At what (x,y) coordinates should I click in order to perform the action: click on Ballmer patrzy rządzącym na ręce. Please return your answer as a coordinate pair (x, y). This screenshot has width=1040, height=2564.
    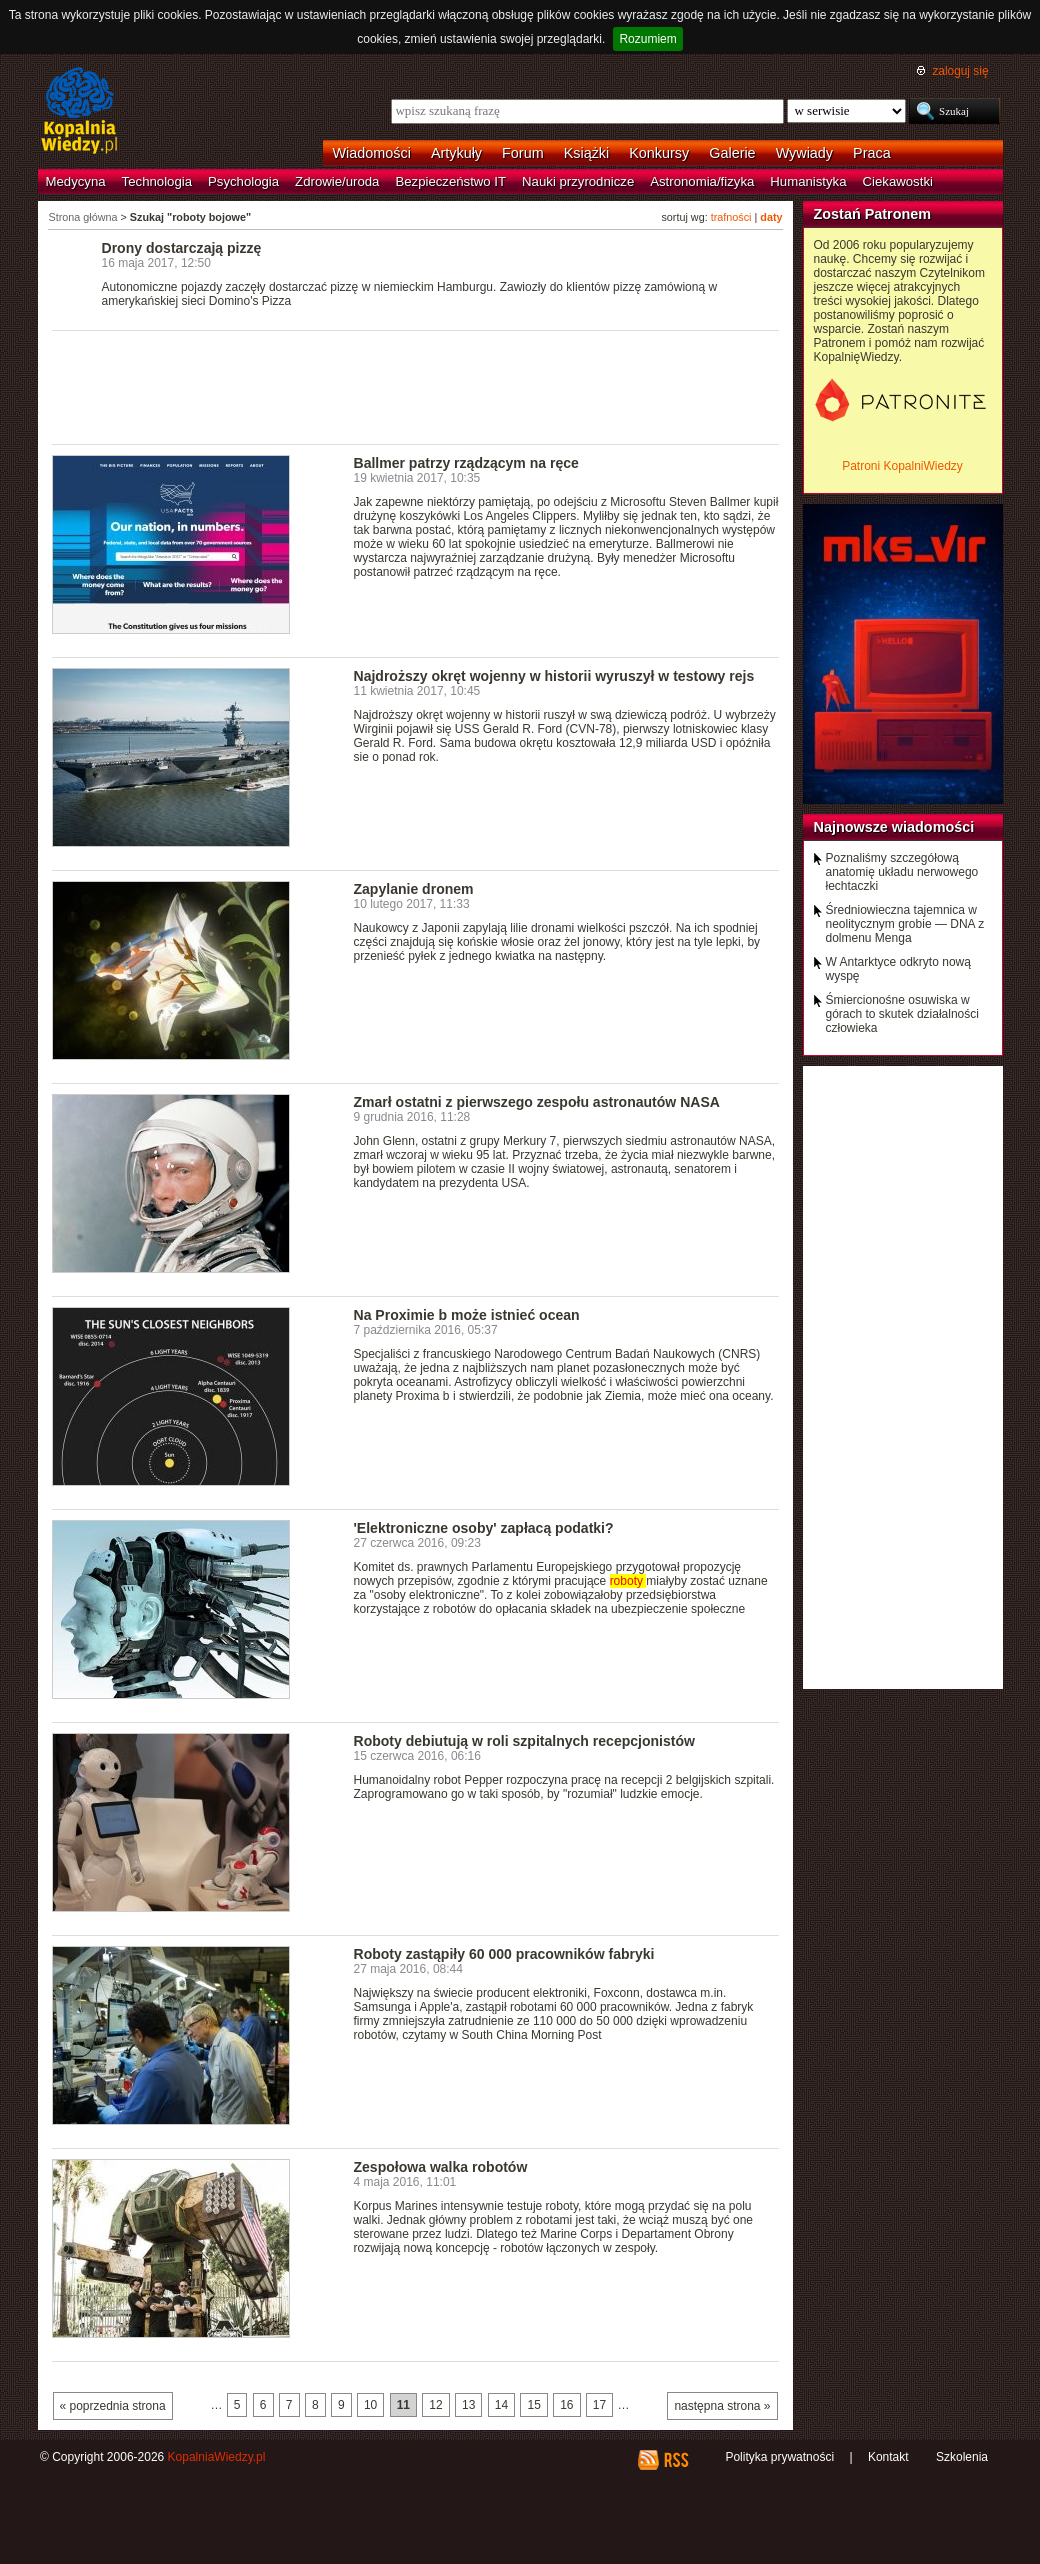
    Looking at the image, I should click on (466, 463).